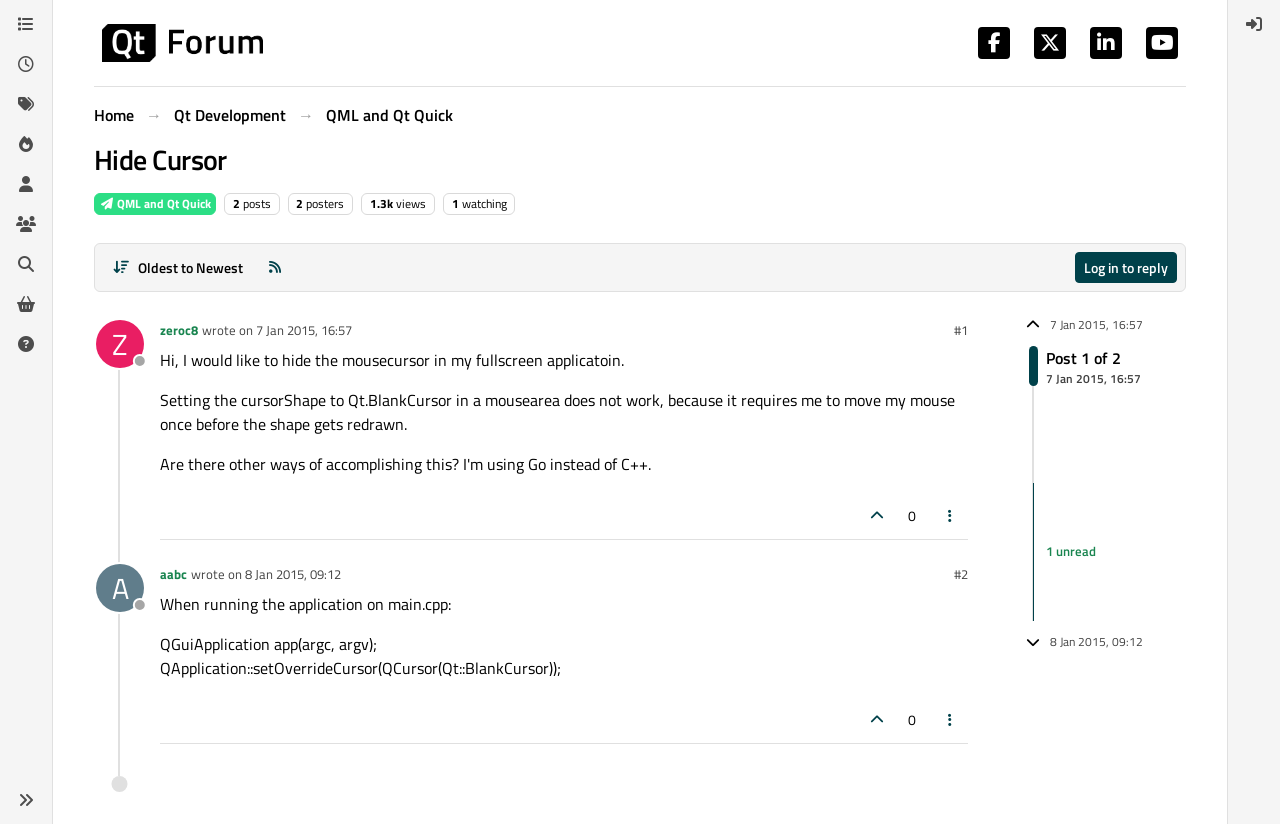 This screenshot has height=824, width=1280. Describe the element at coordinates (26, 224) in the screenshot. I see `[Groups]` at that location.